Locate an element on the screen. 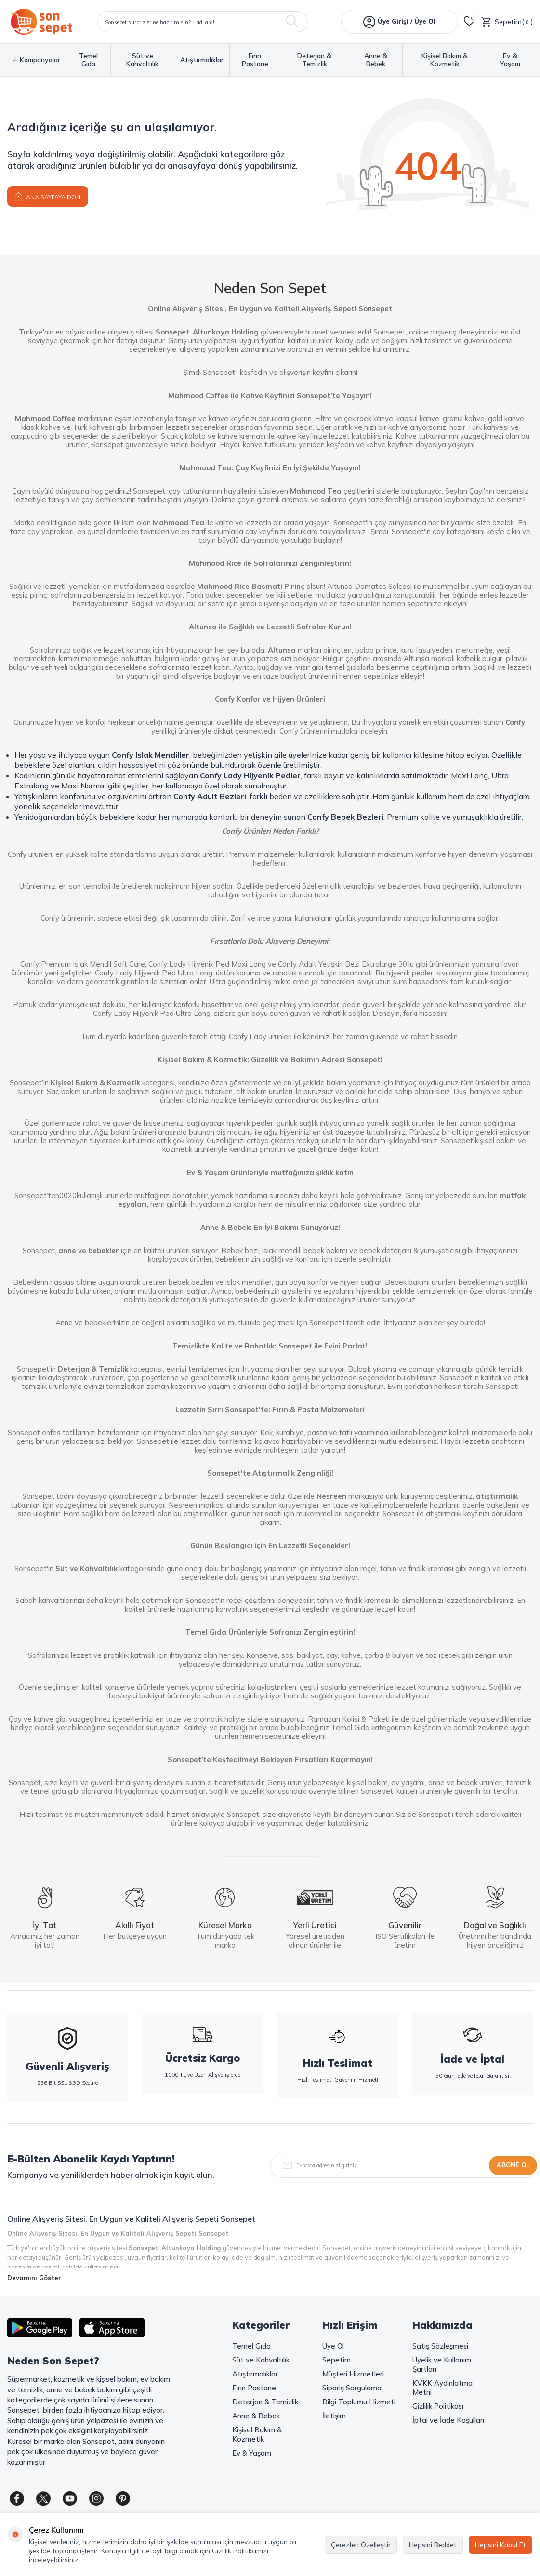 The height and width of the screenshot is (2576, 540). Süt ve Kahvaltılık is located at coordinates (142, 60).